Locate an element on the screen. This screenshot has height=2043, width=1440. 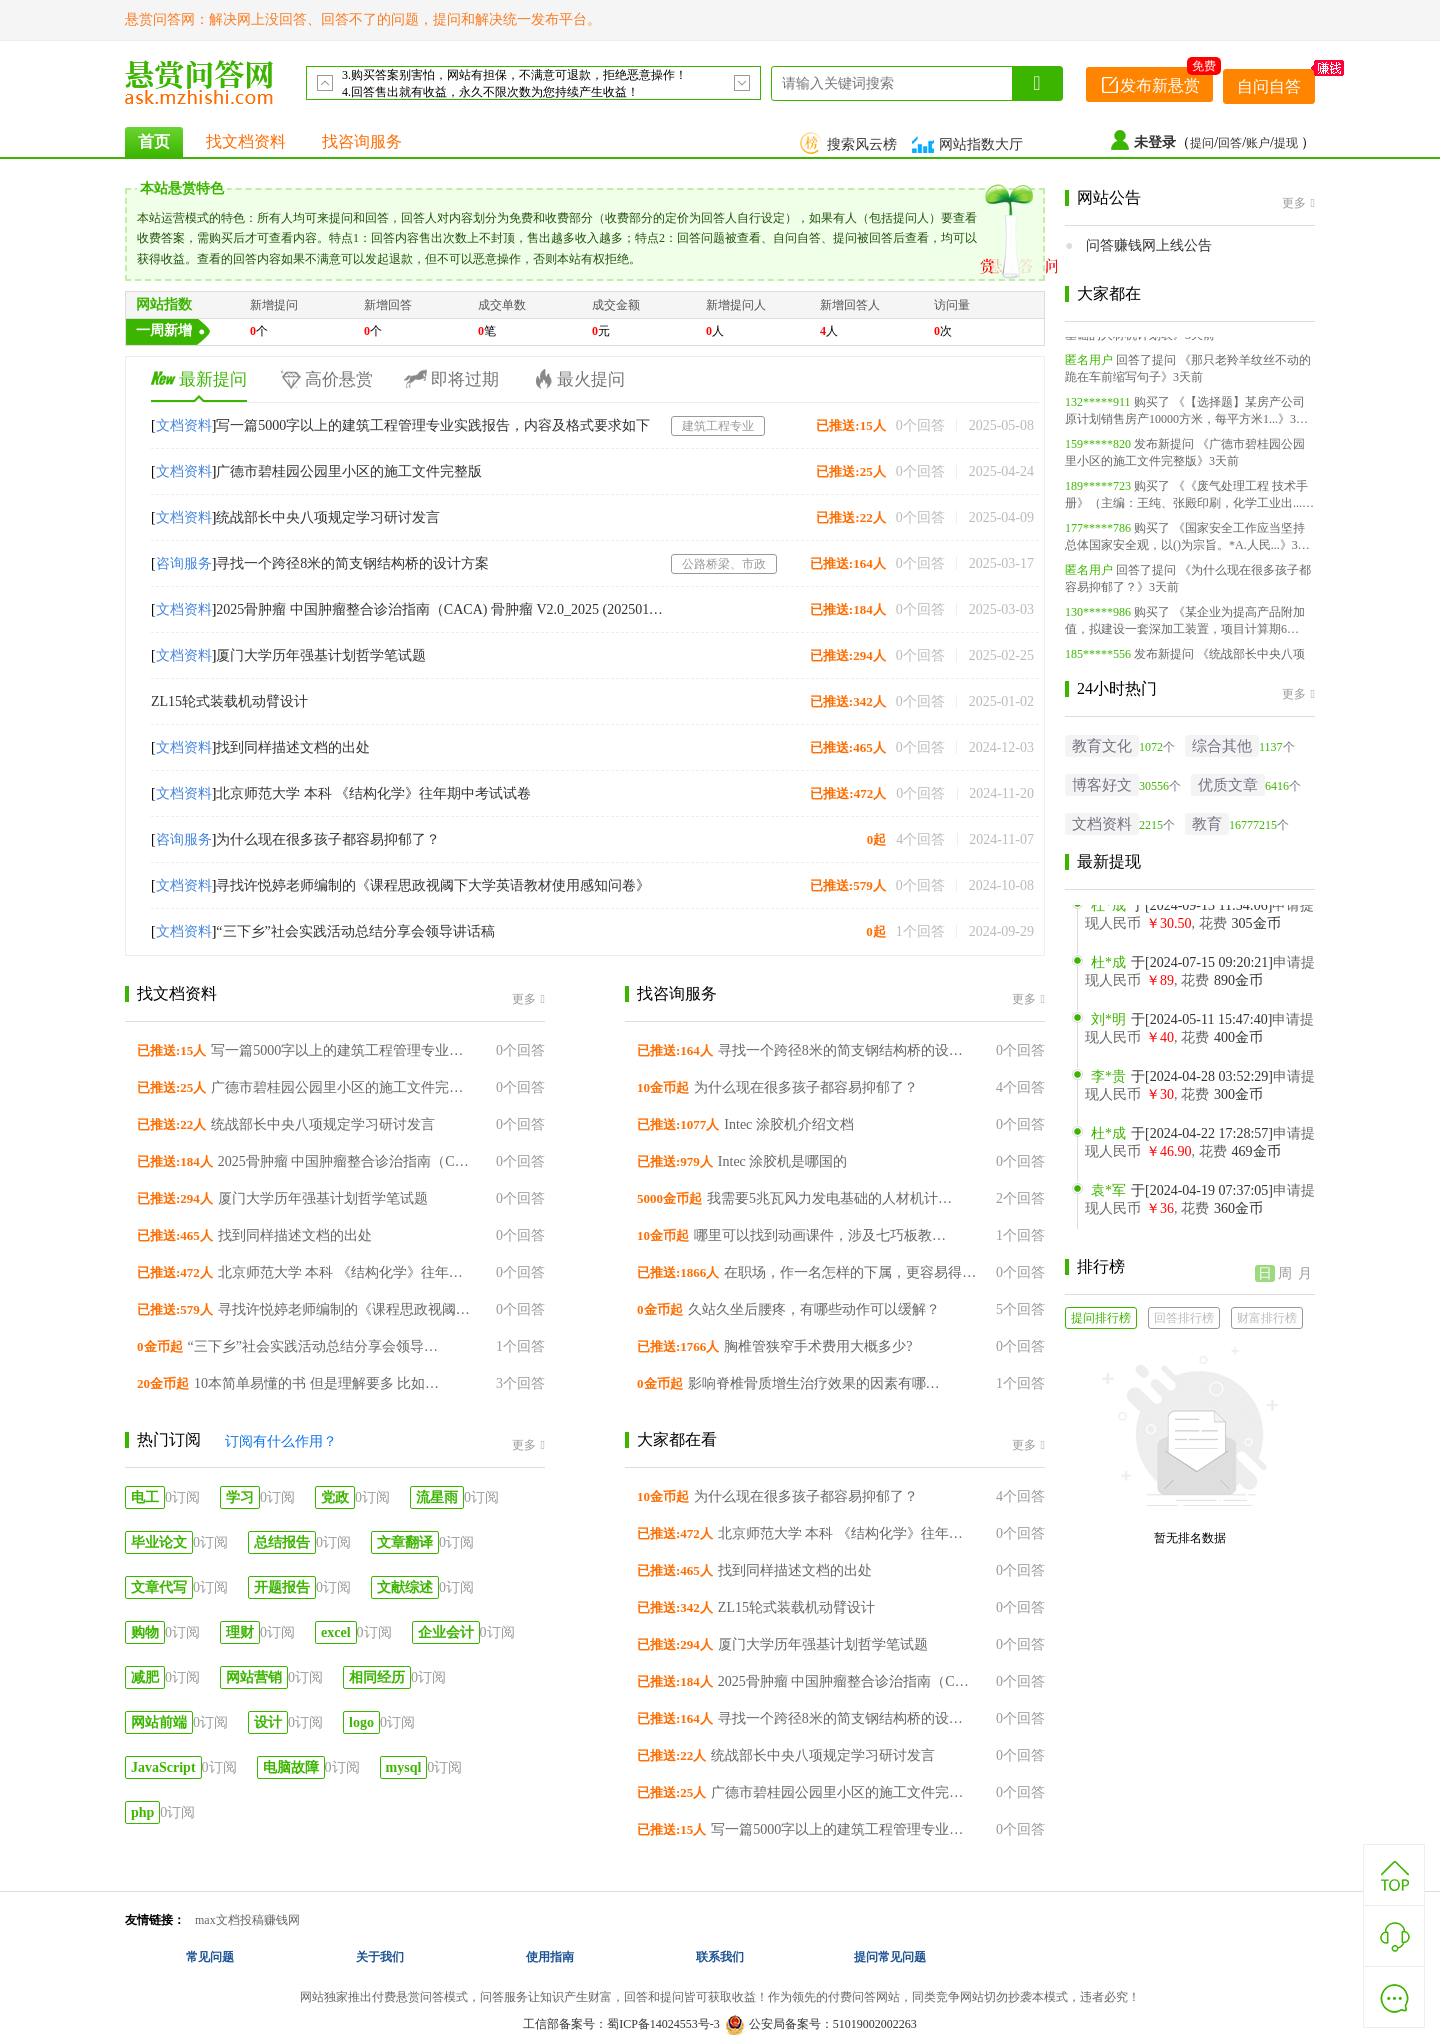
我需要5兆瓦风力发电基础的人材机计划表 is located at coordinates (834, 1198).